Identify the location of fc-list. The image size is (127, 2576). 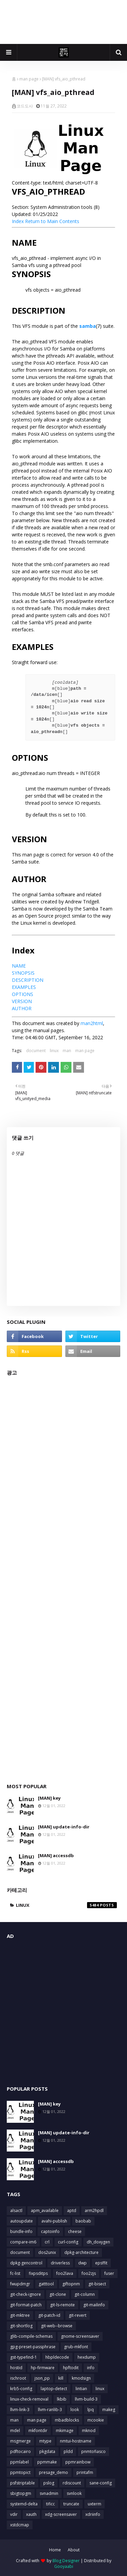
(15, 2273).